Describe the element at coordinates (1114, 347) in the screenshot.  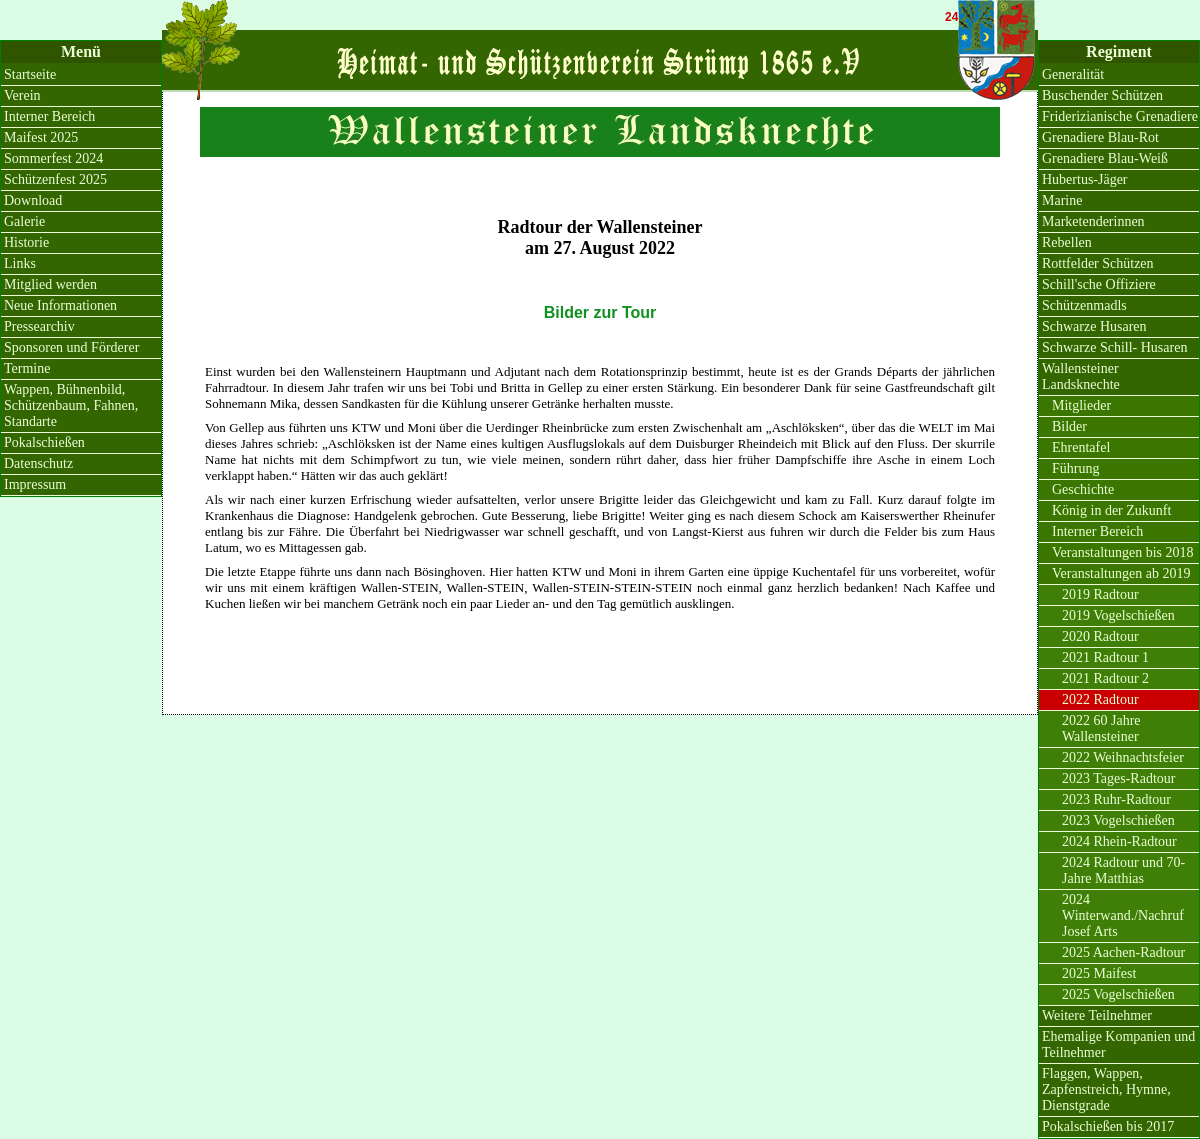
I see `Schwarze Schill- Husaren` at that location.